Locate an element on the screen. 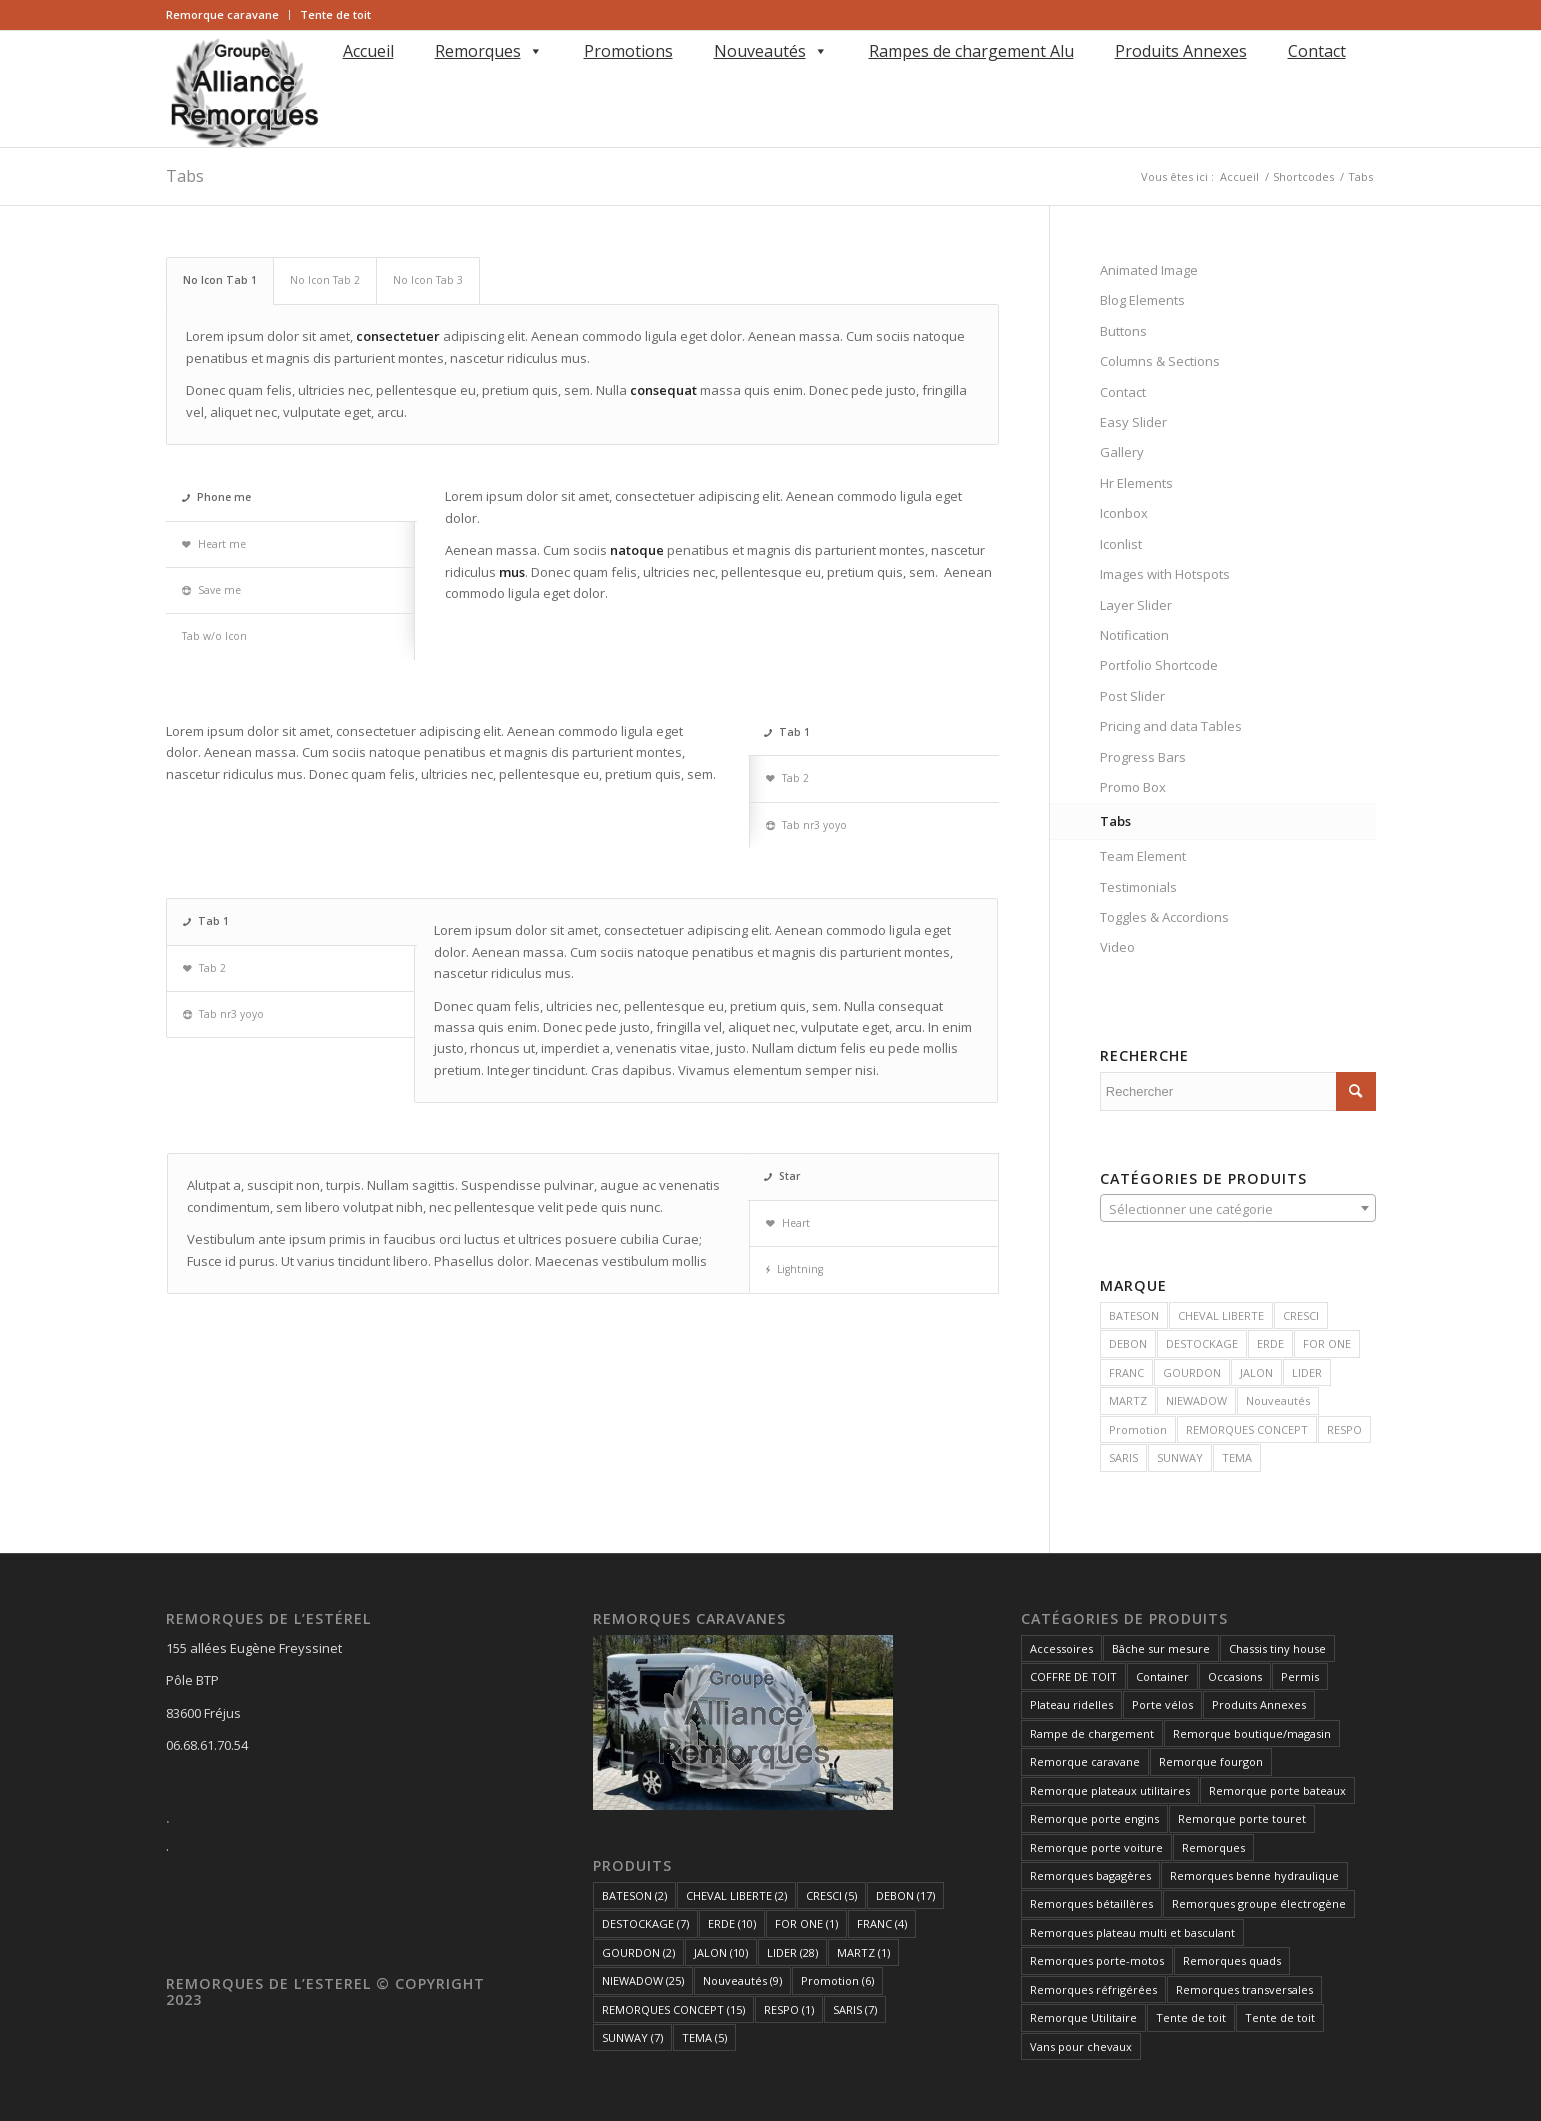 The height and width of the screenshot is (2121, 1541). Blog Elements is located at coordinates (1142, 300).